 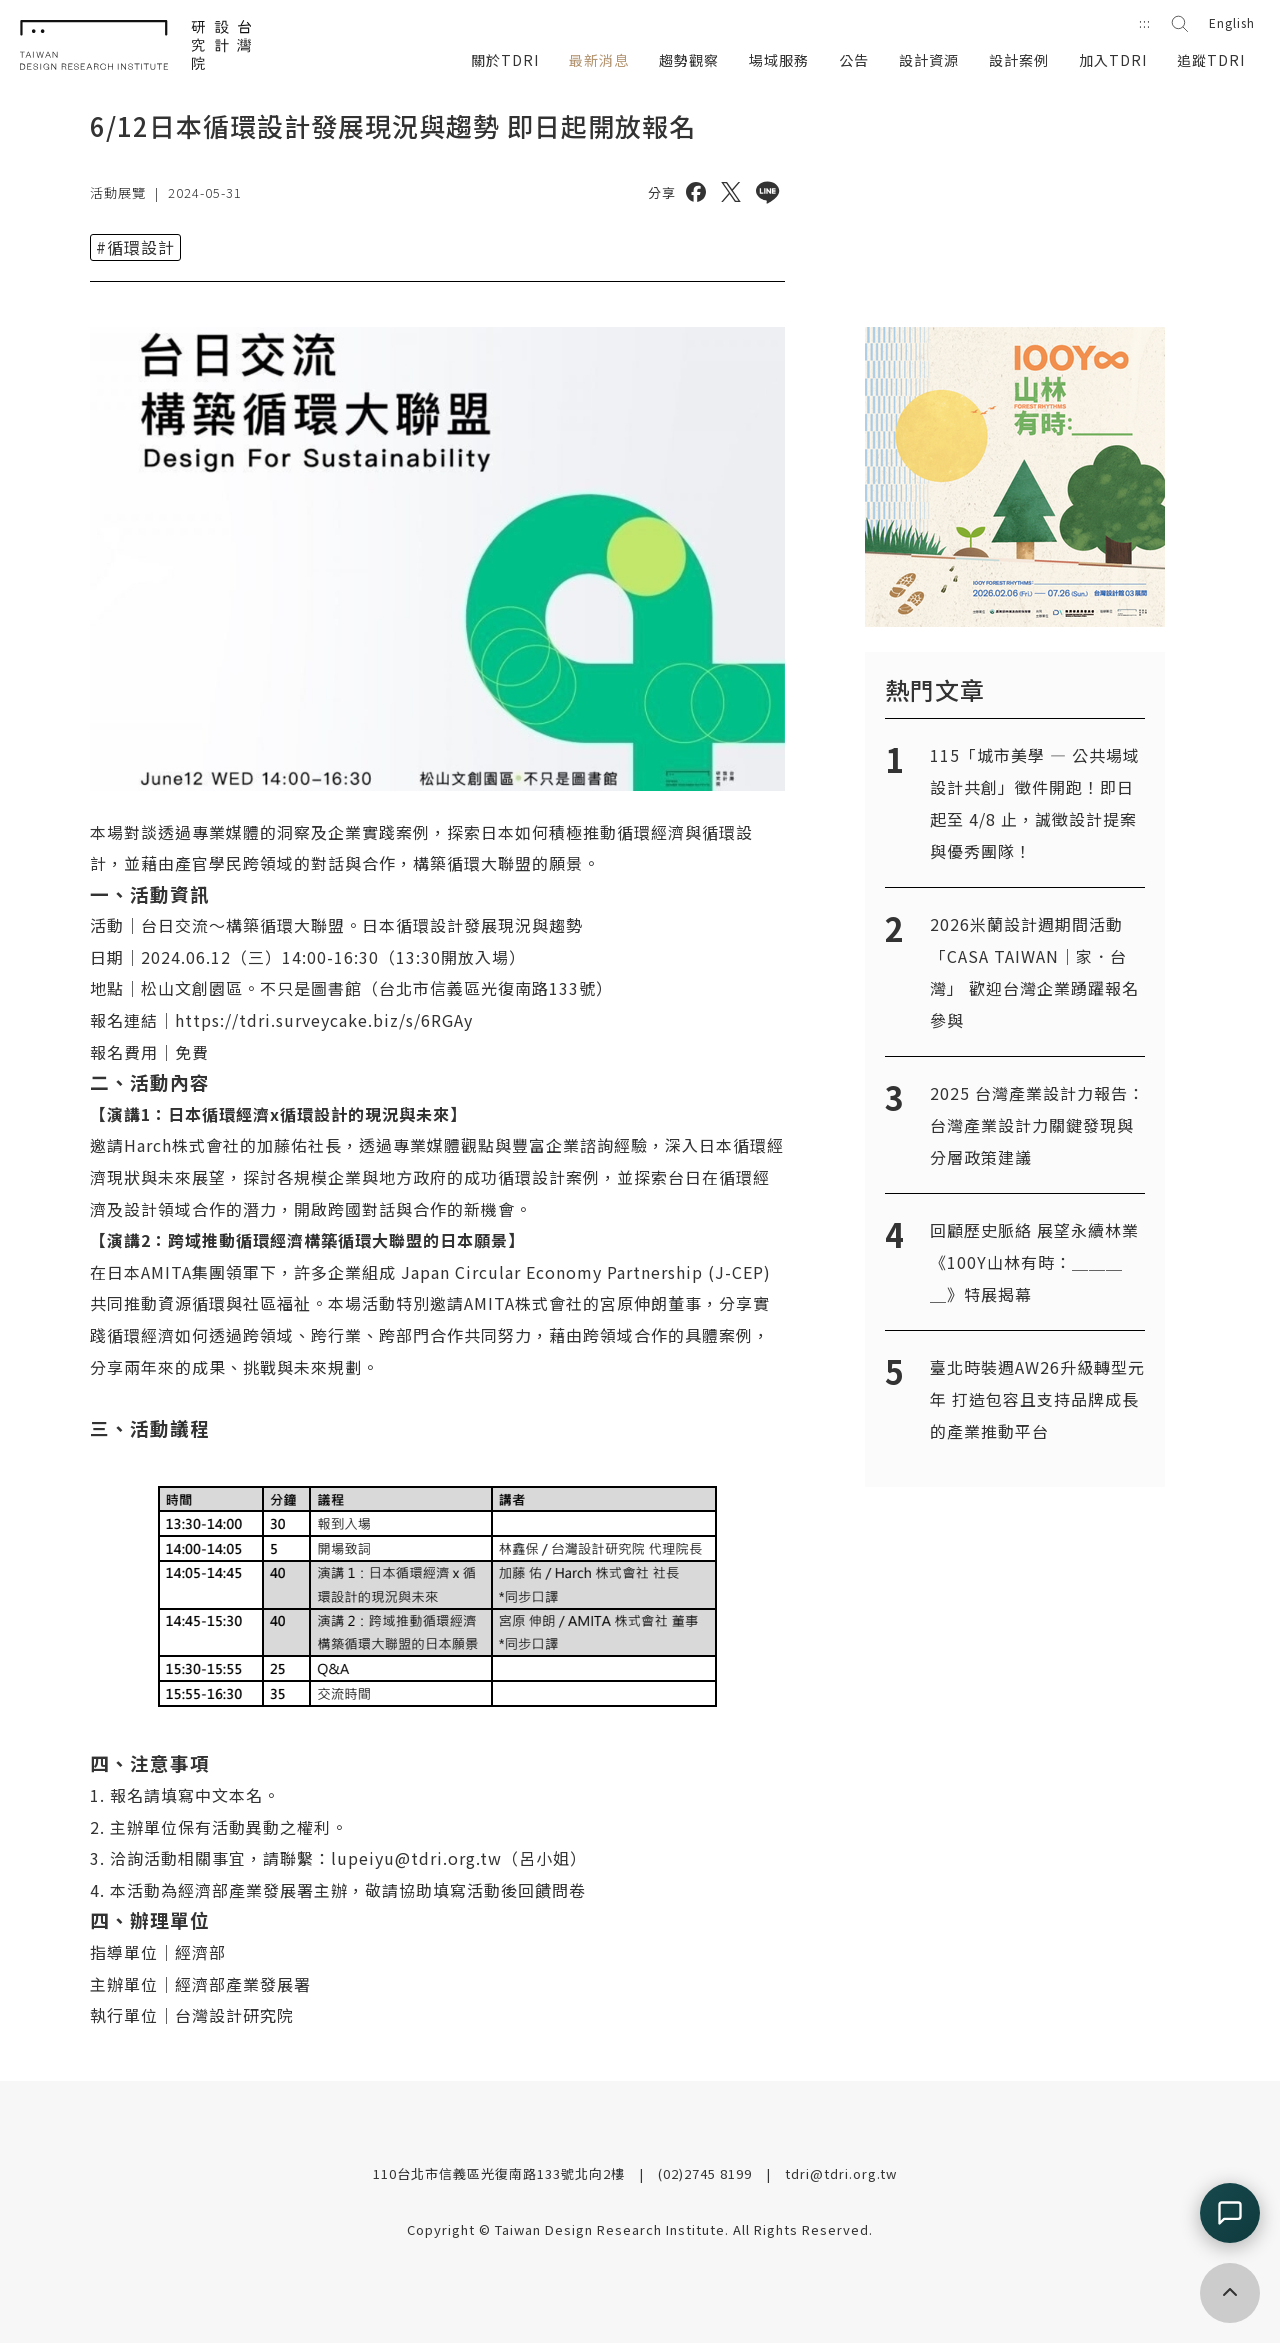 I want to click on 關於TDRI, so click(x=505, y=60).